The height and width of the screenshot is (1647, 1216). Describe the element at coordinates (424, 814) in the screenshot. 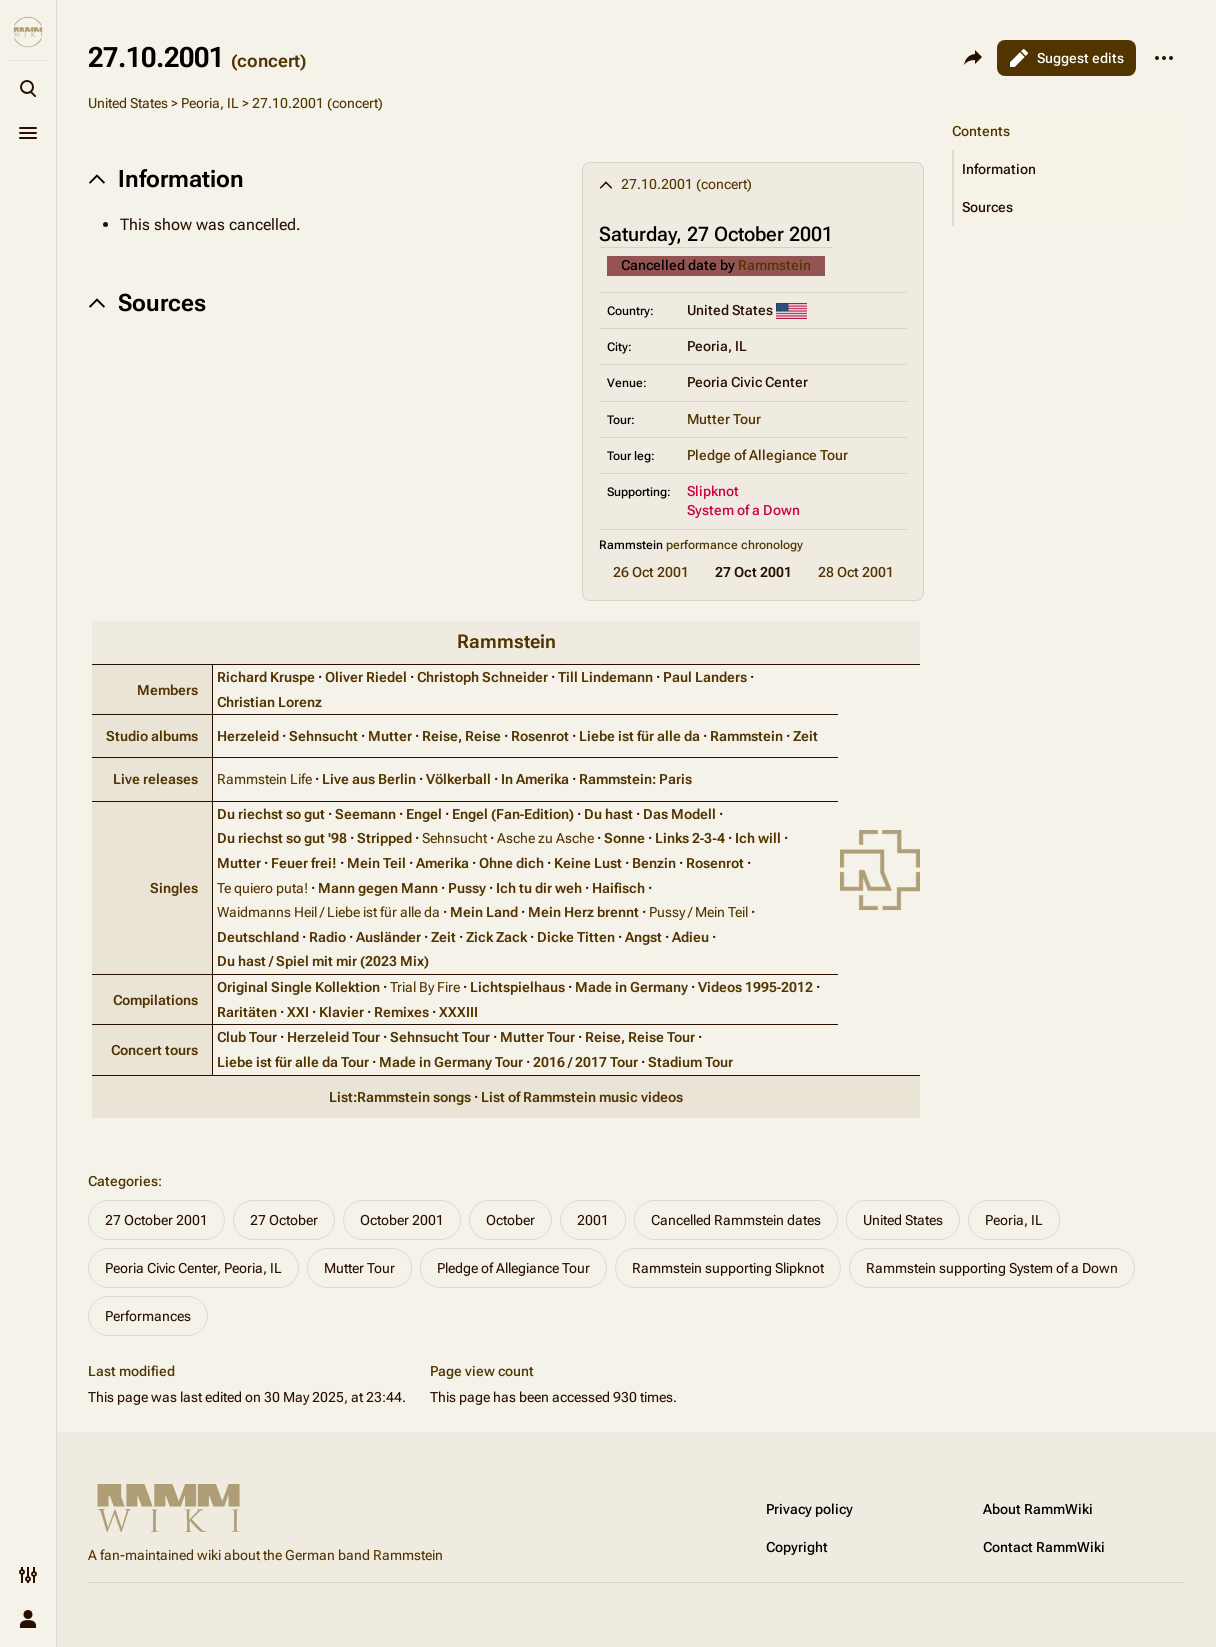

I see `Engel` at that location.